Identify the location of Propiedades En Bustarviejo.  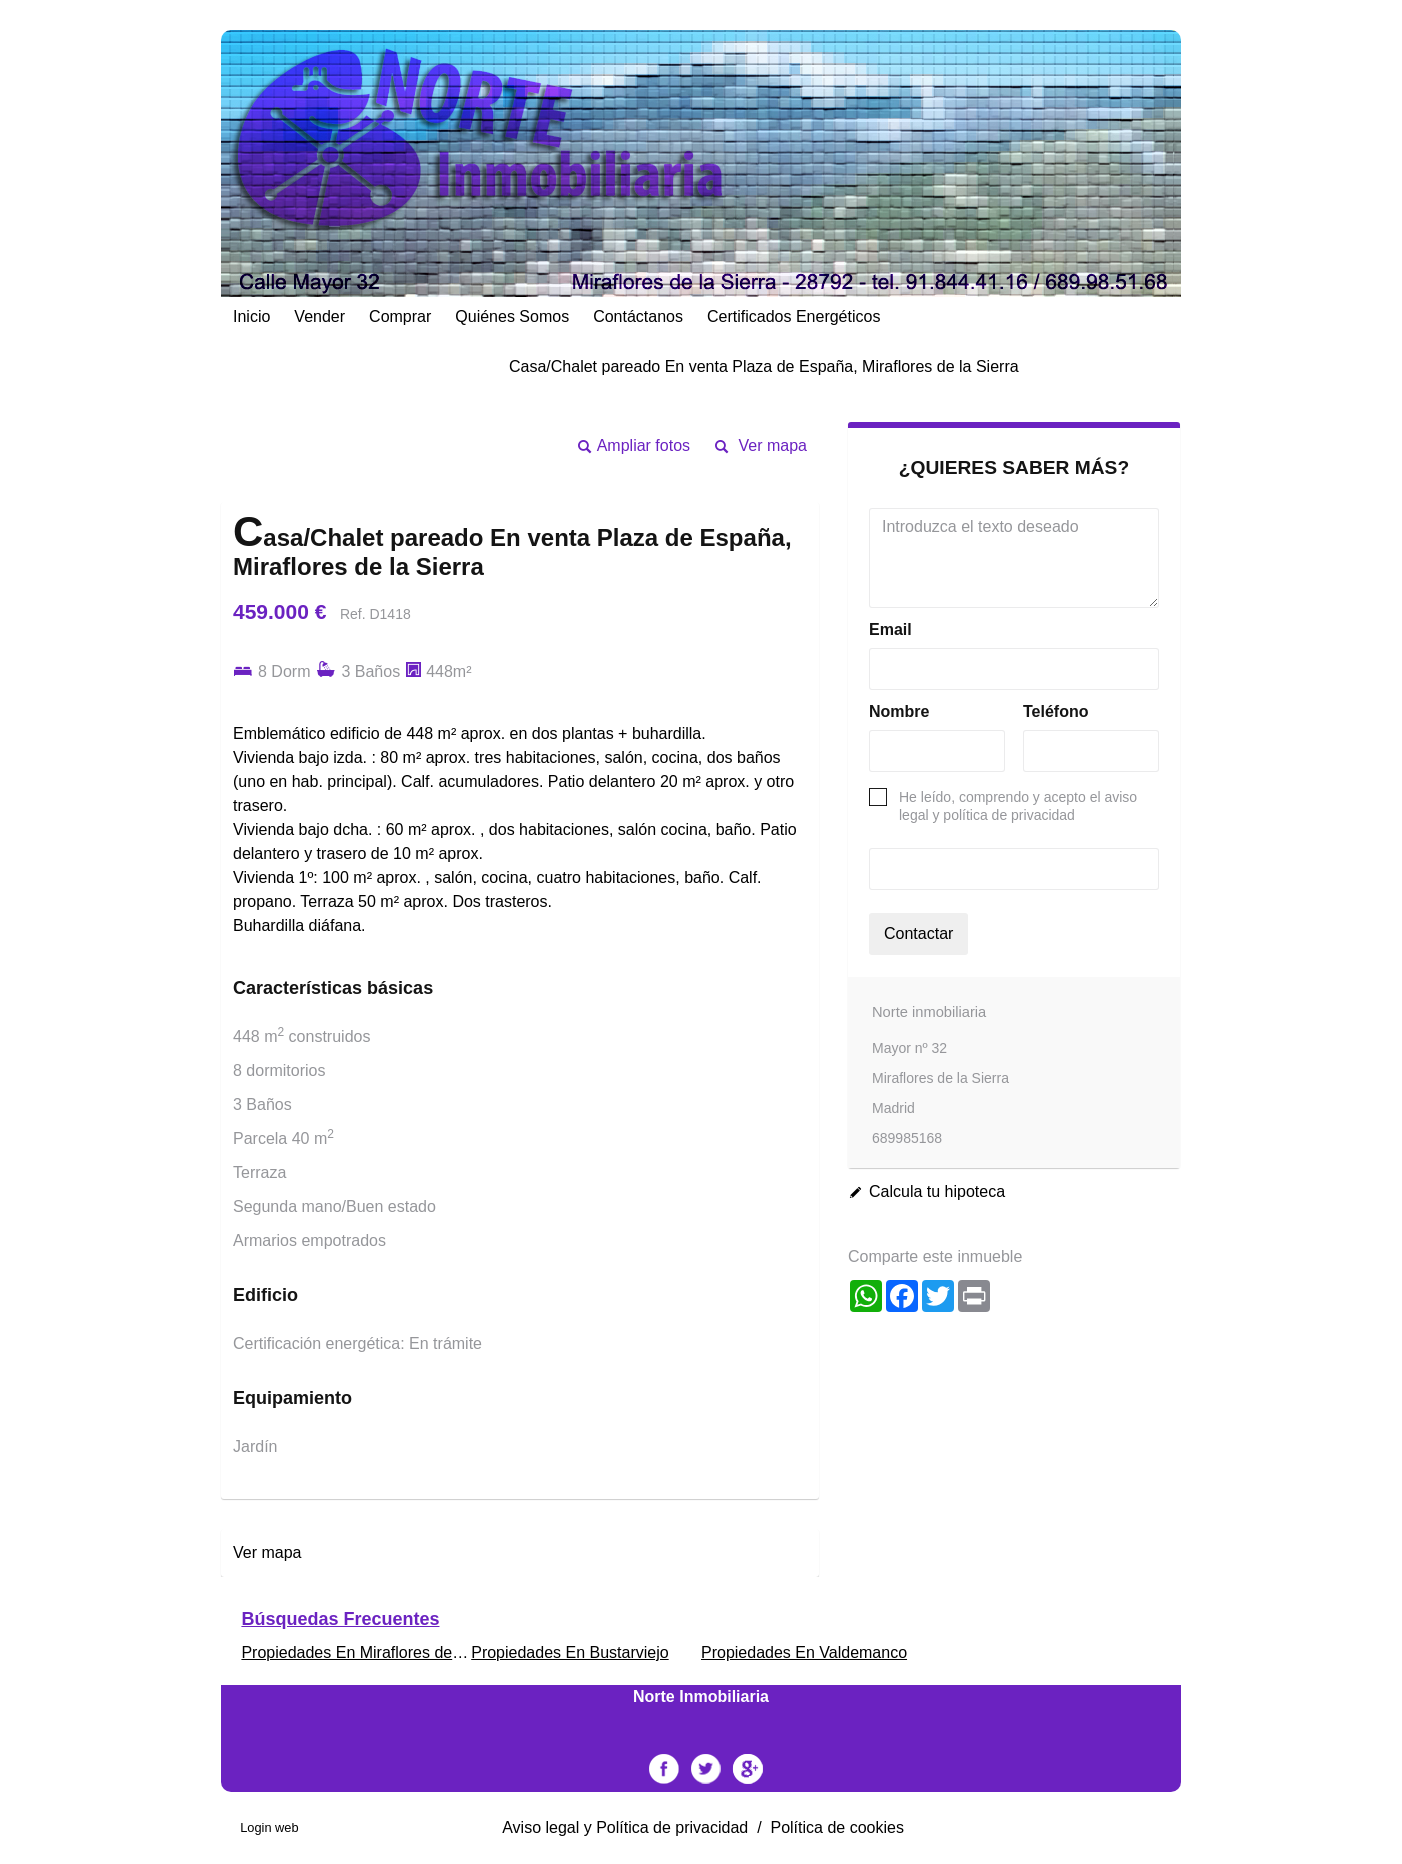
(569, 1652).